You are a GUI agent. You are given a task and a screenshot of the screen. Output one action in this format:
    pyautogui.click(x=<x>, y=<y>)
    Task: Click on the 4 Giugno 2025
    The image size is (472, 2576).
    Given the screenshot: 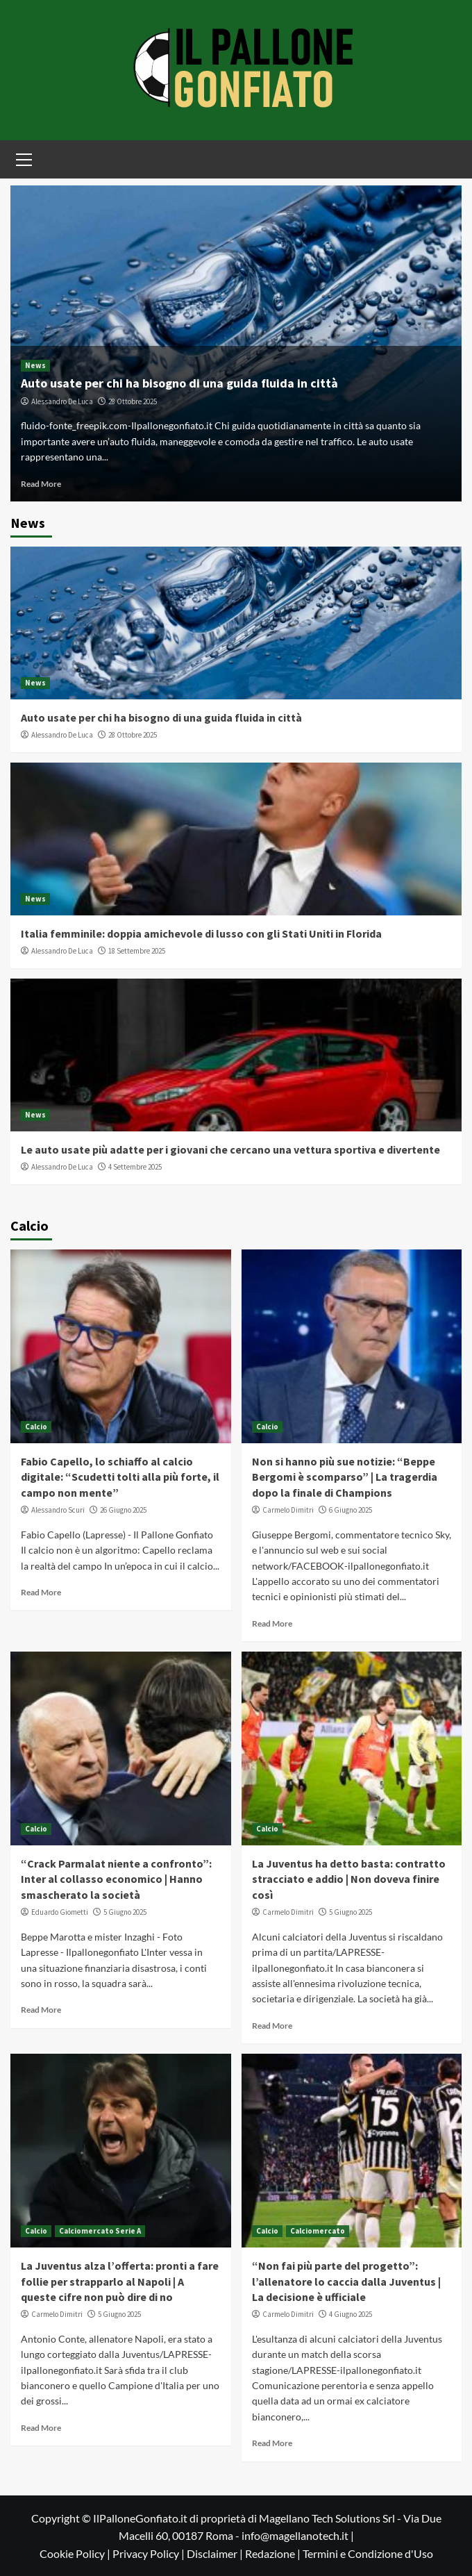 What is the action you would take?
    pyautogui.click(x=350, y=2314)
    